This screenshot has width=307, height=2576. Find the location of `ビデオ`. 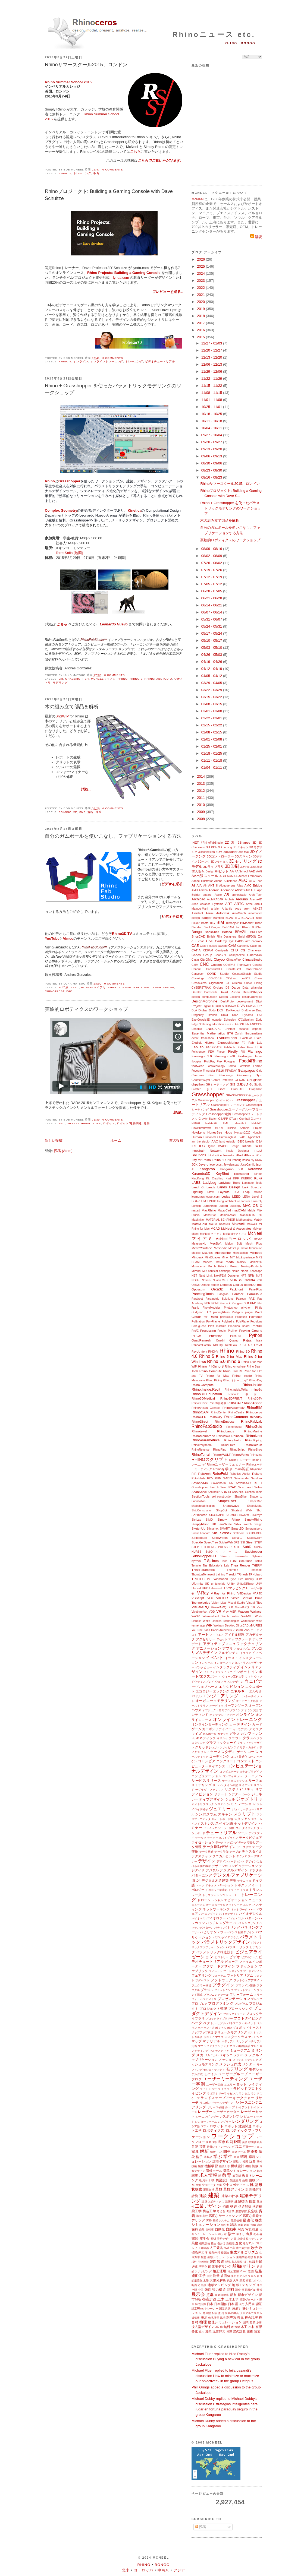

ビデオ is located at coordinates (234, 1957).